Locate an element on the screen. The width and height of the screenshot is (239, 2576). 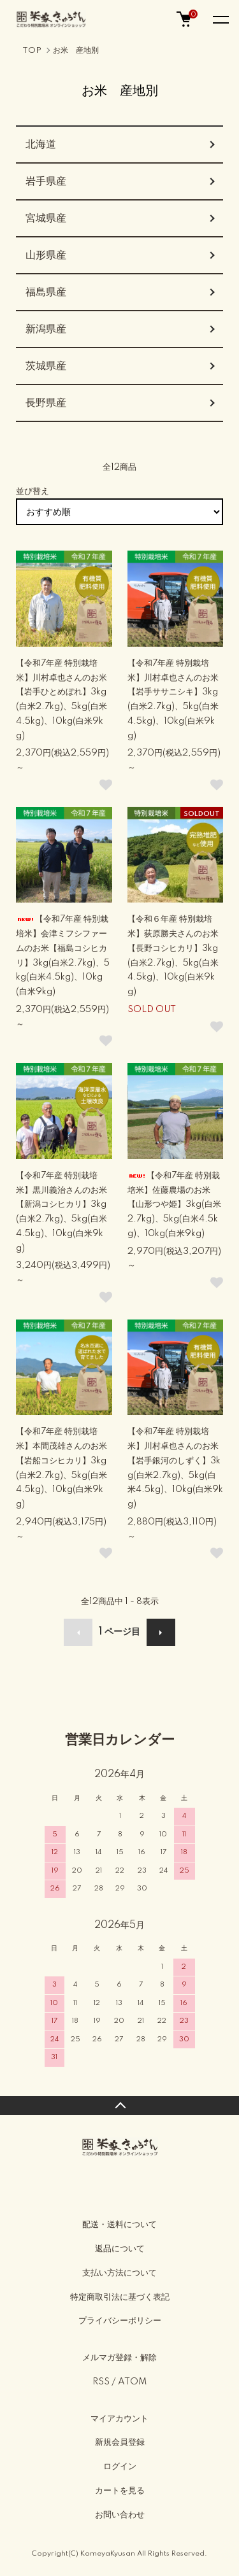
返品について is located at coordinates (120, 2248).